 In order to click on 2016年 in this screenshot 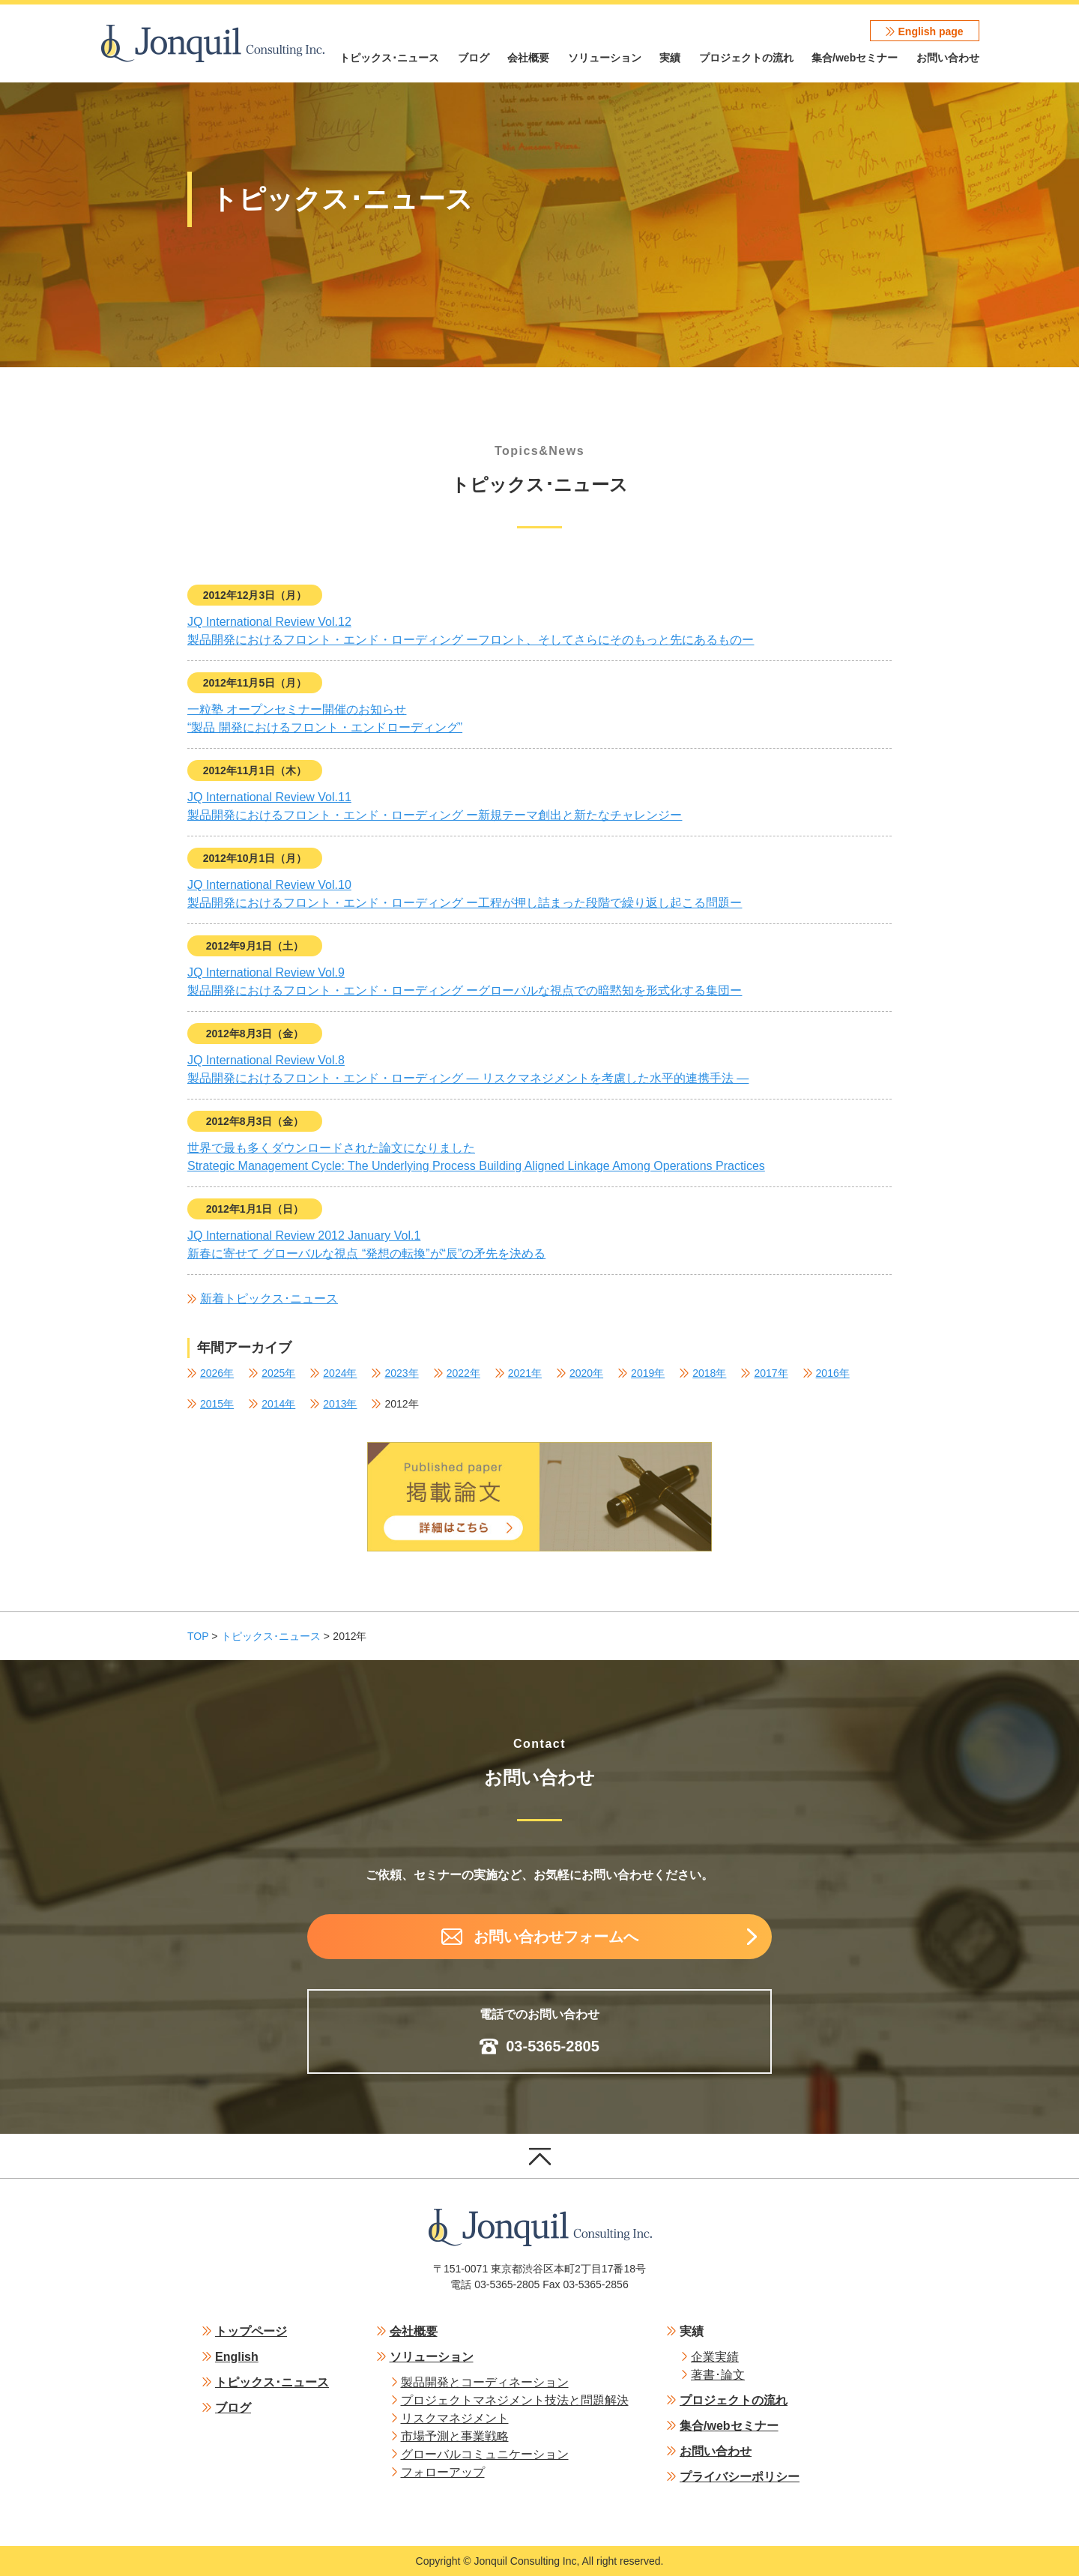, I will do `click(833, 1373)`.